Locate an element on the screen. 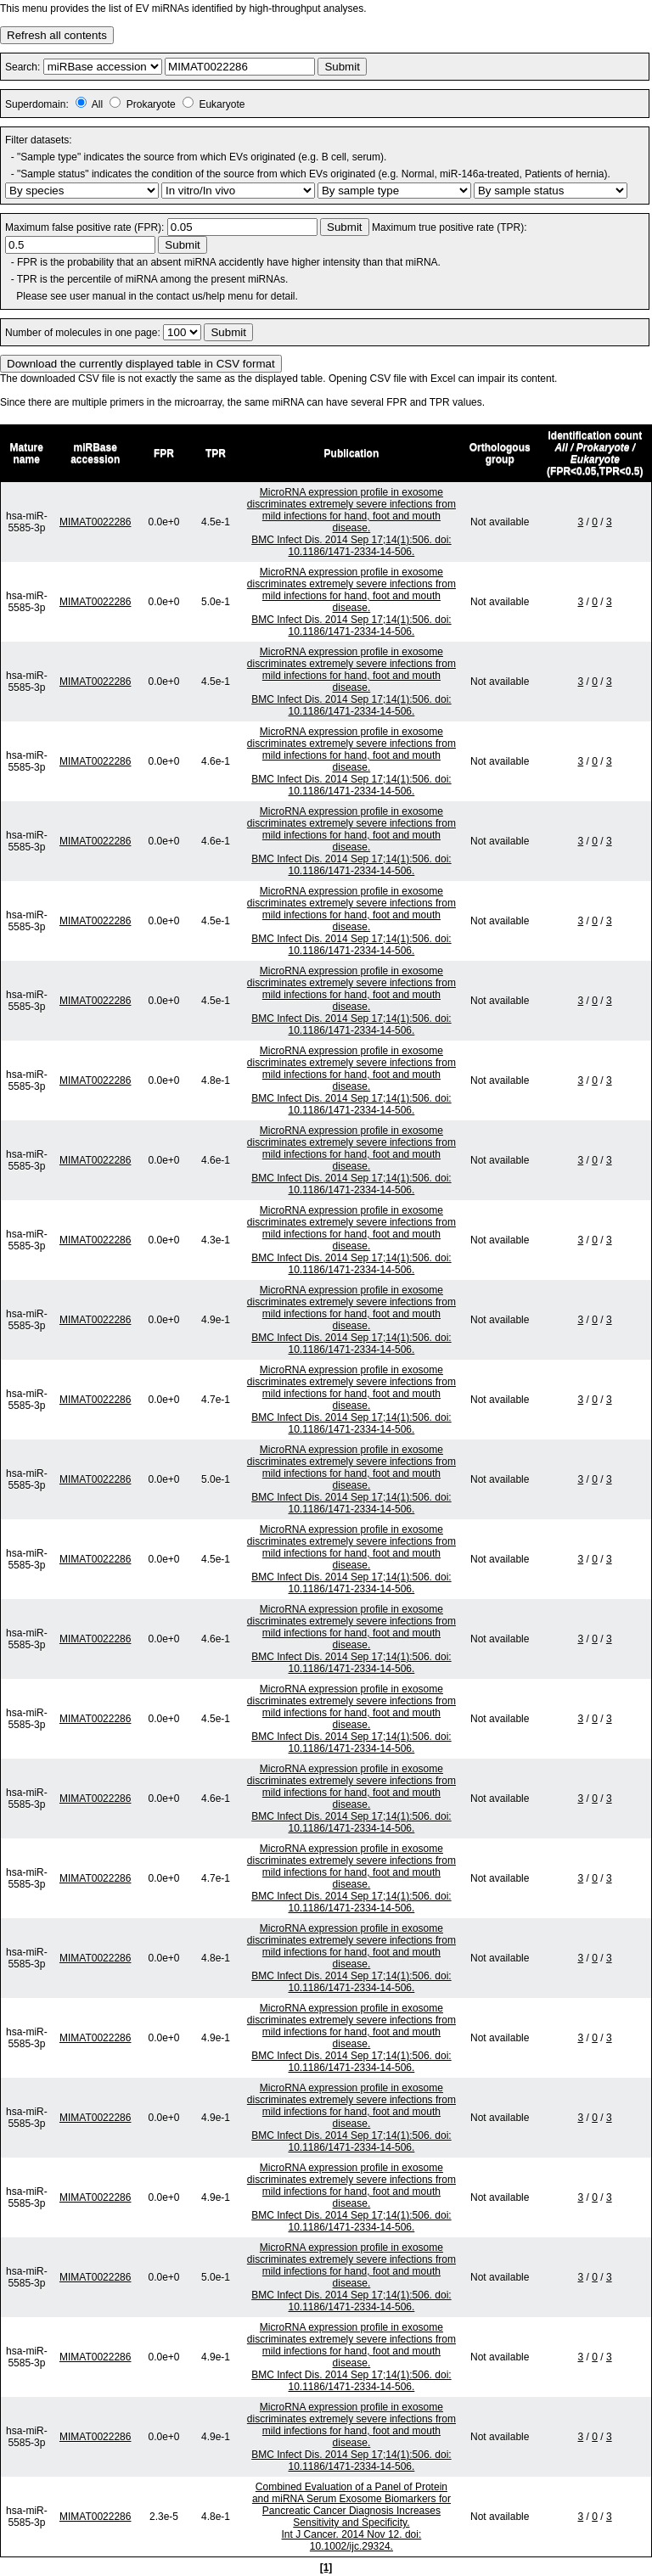 This screenshot has width=652, height=2576. [1] is located at coordinates (326, 2567).